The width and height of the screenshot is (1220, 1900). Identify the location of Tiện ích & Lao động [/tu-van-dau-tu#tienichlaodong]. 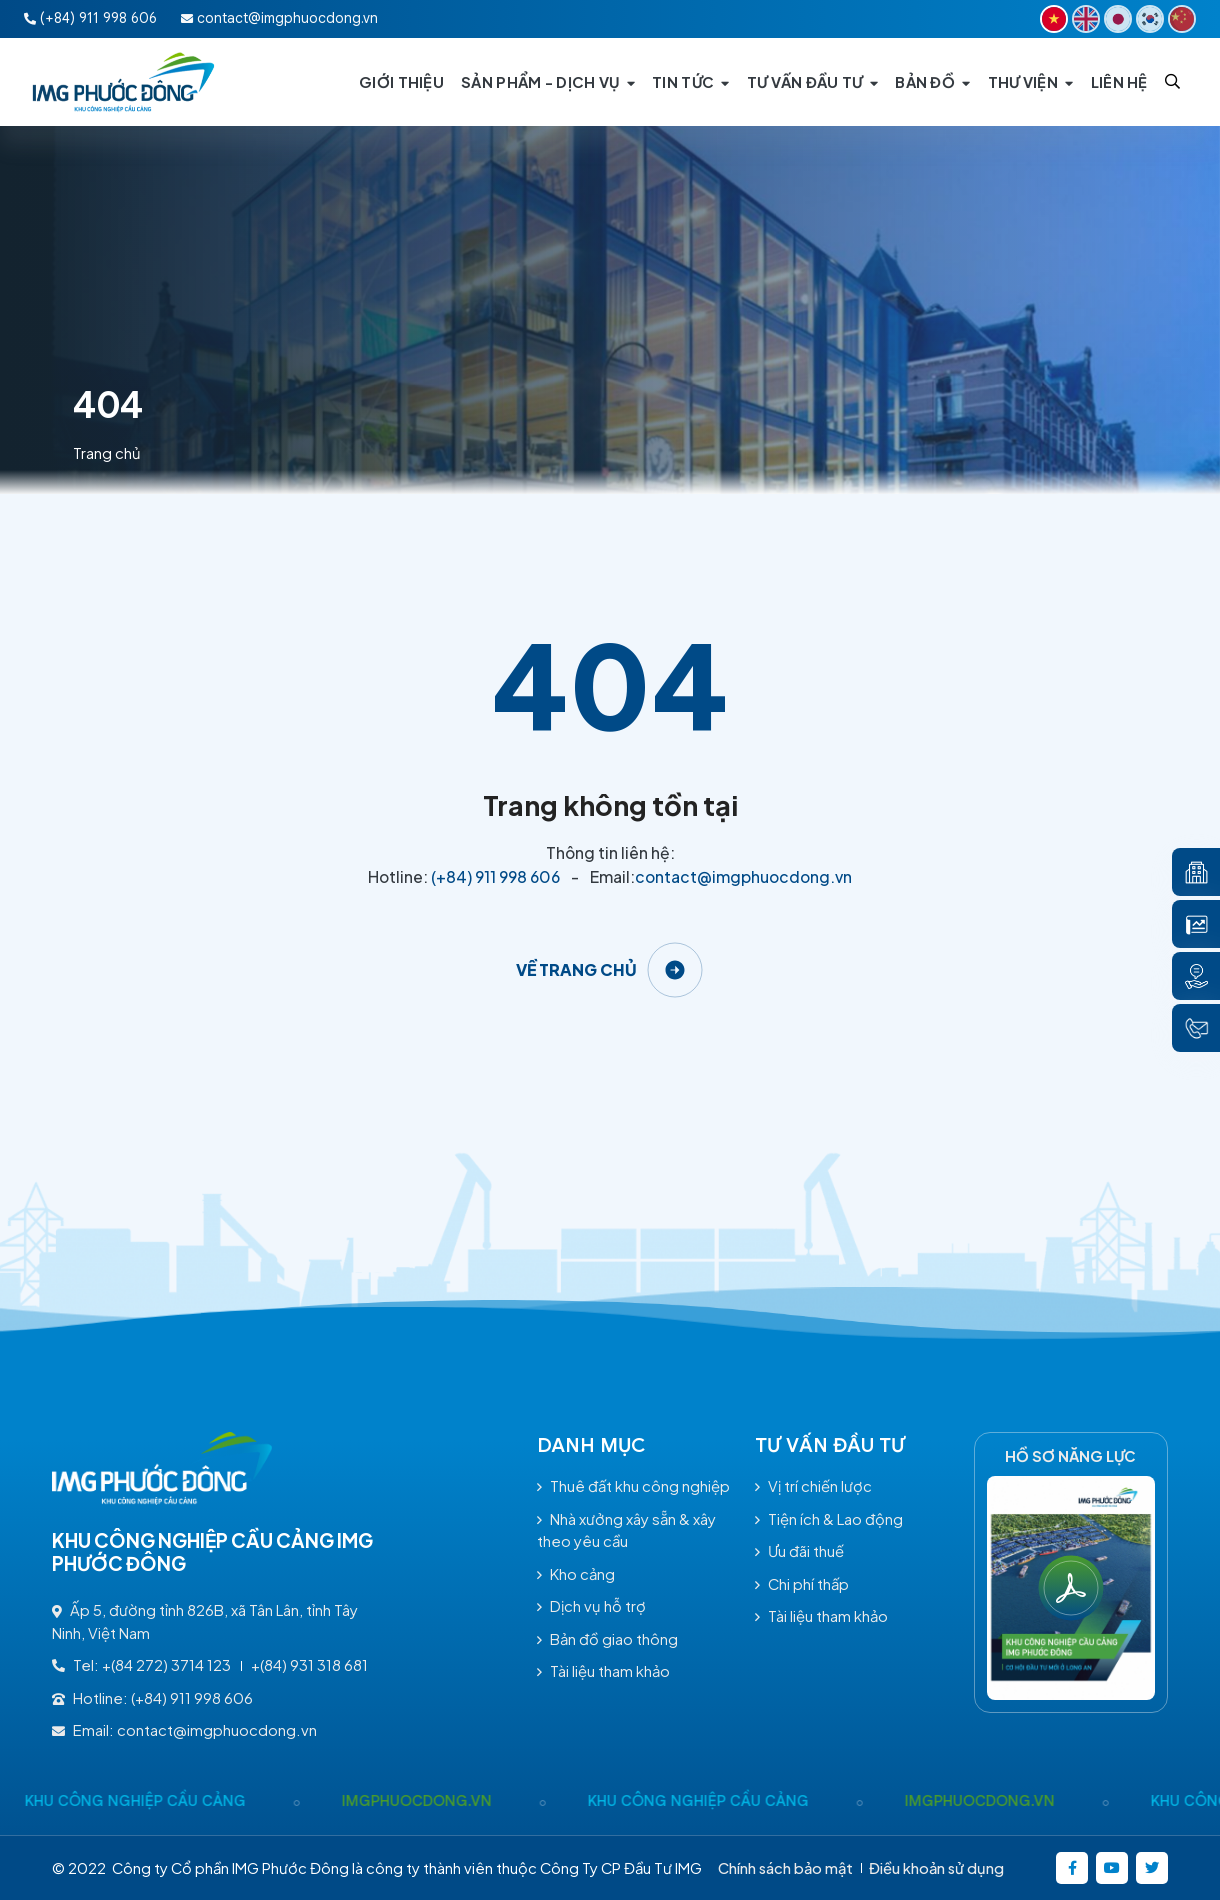
(829, 1519).